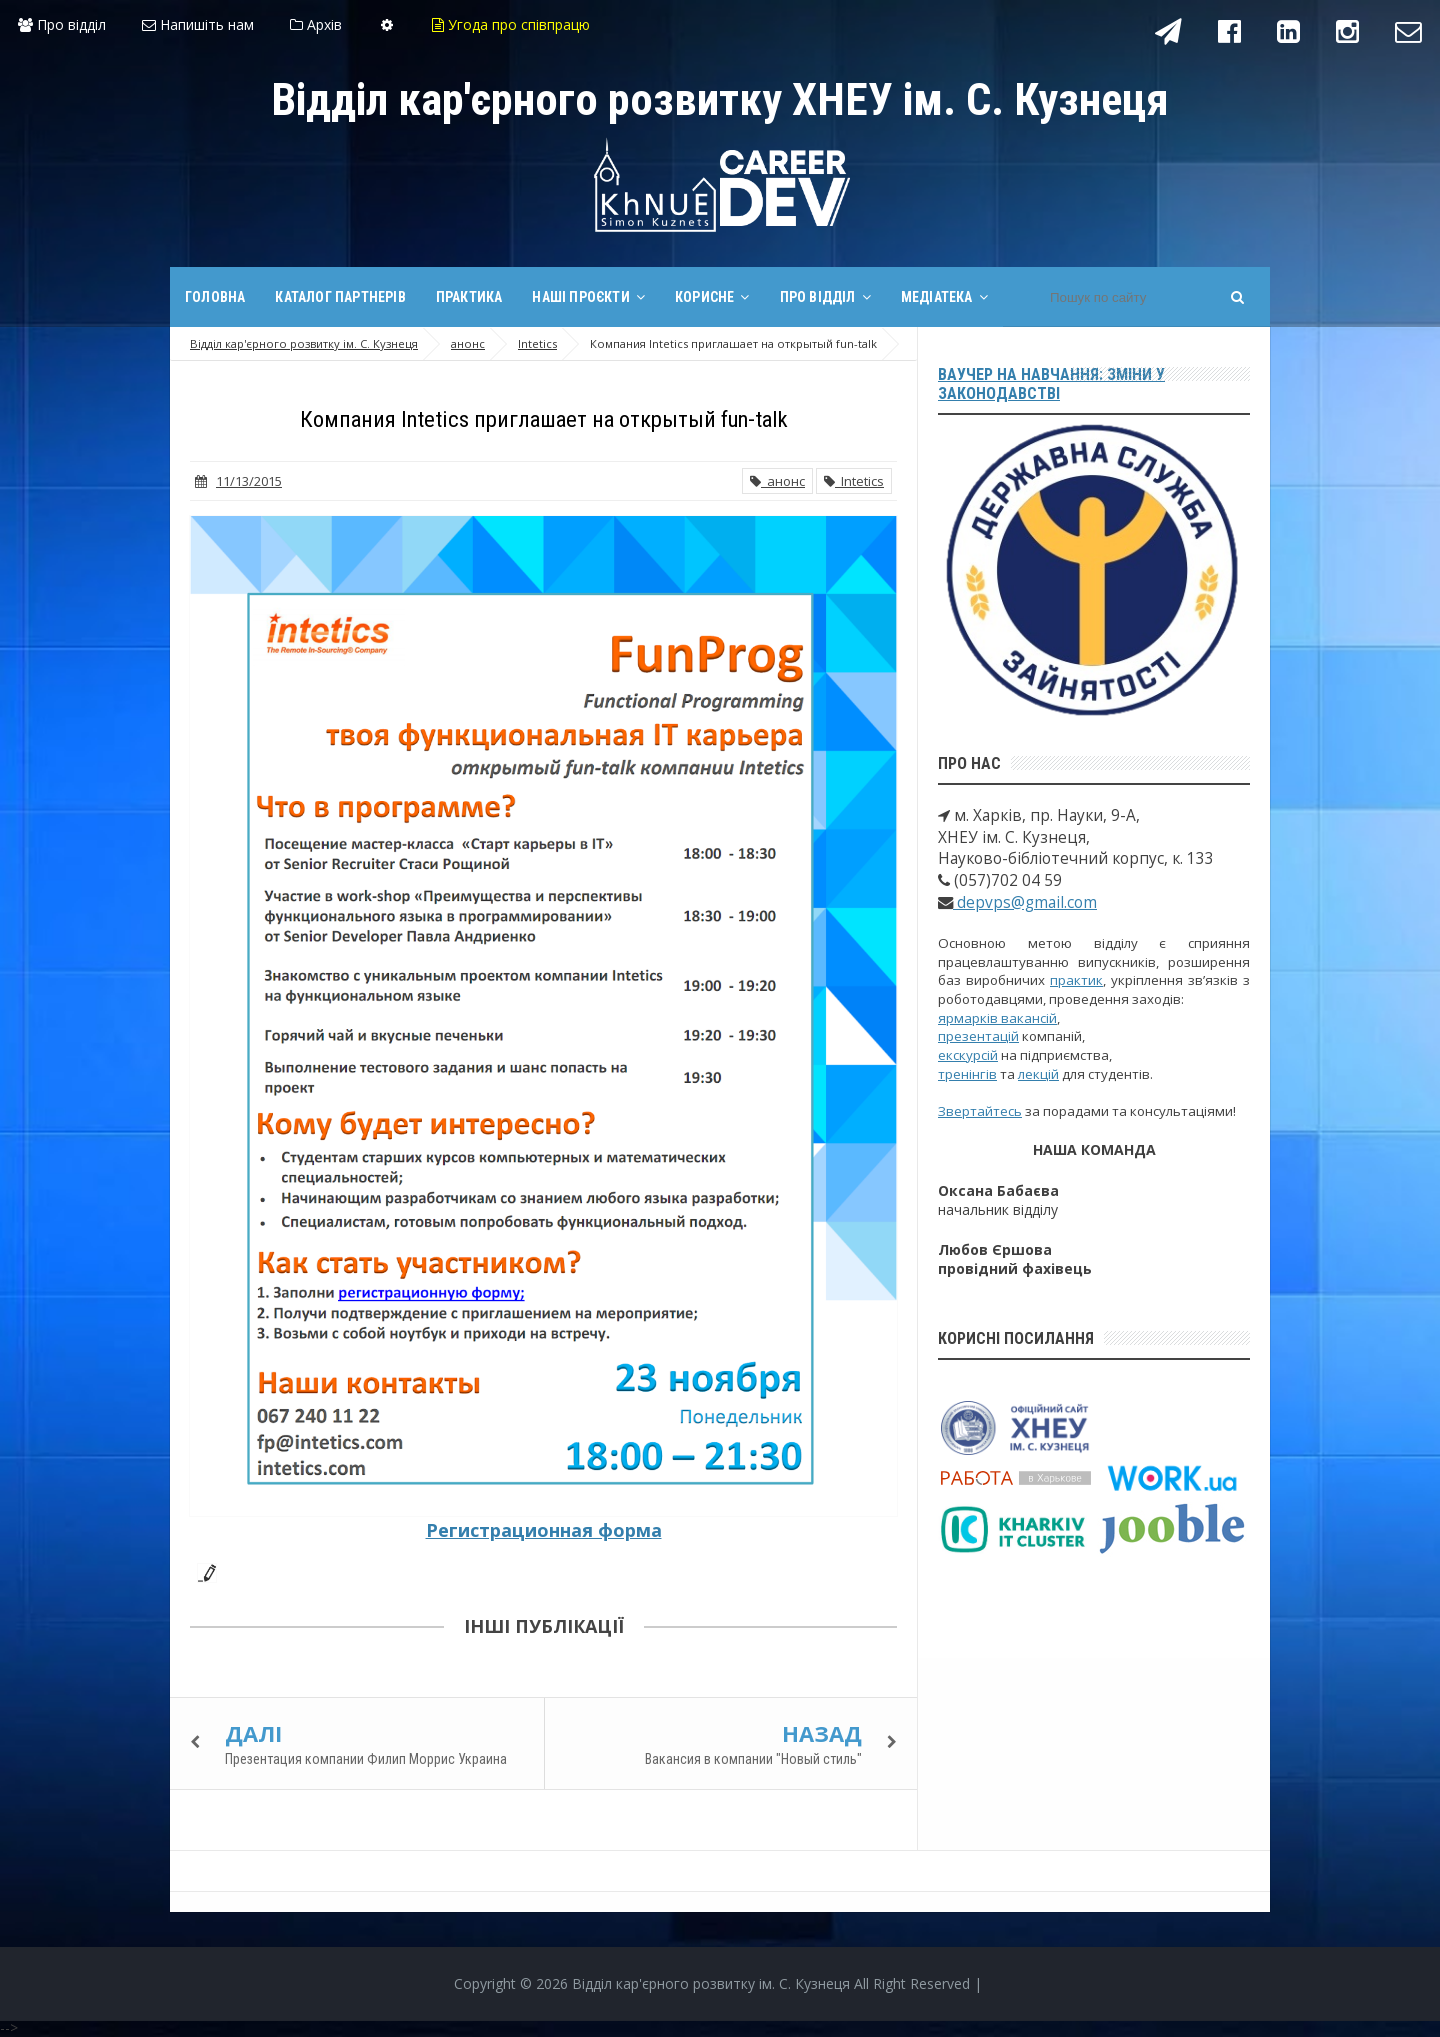  What do you see at coordinates (980, 1111) in the screenshot?
I see `Звертайтесь` at bounding box center [980, 1111].